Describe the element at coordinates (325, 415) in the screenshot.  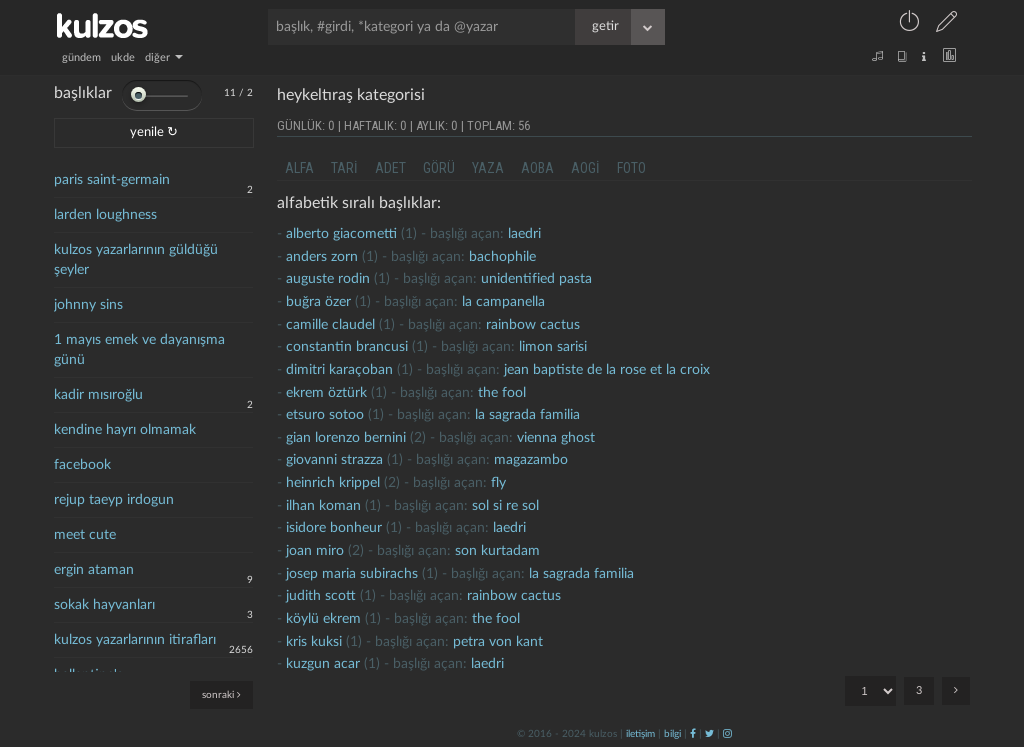
I see `etsuro sotoo` at that location.